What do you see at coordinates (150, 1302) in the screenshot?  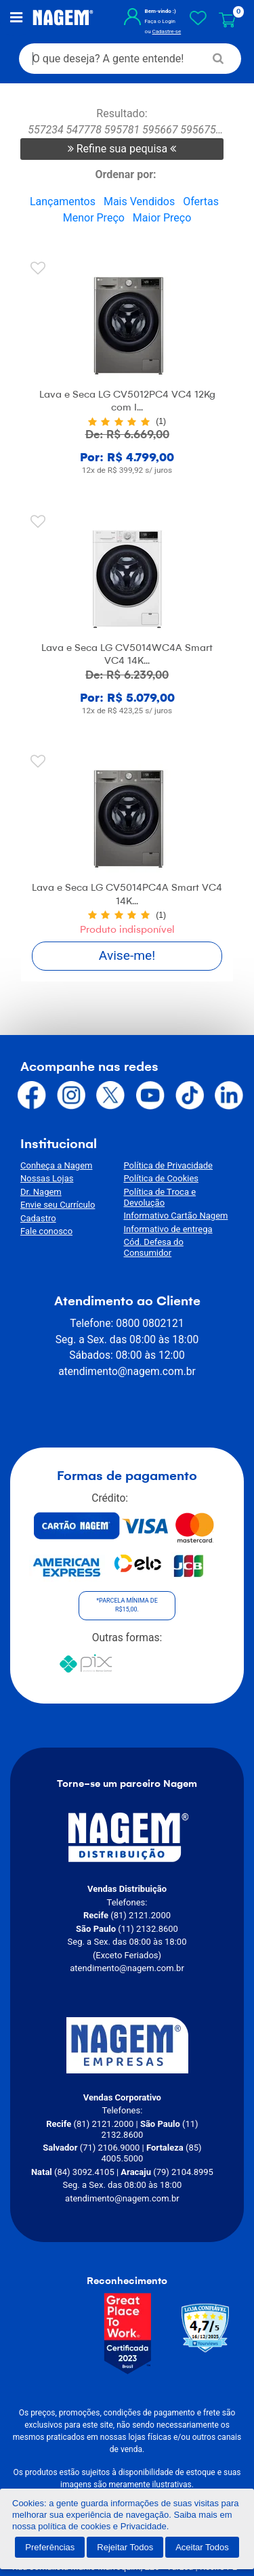 I see `0800 0802121` at bounding box center [150, 1302].